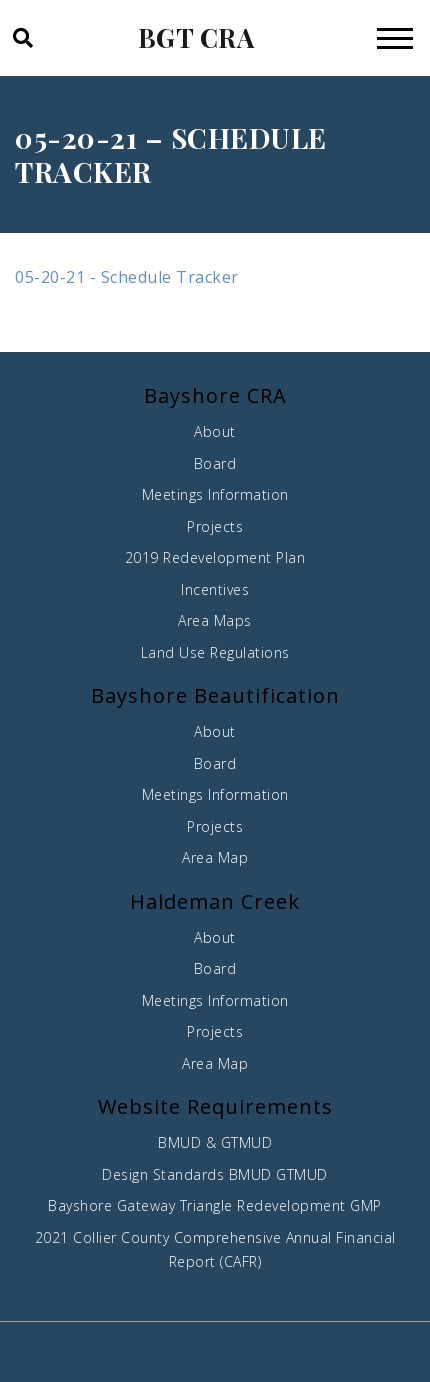 The height and width of the screenshot is (1382, 430). What do you see at coordinates (127, 277) in the screenshot?
I see `05-20-21 - Schedule Tracker` at bounding box center [127, 277].